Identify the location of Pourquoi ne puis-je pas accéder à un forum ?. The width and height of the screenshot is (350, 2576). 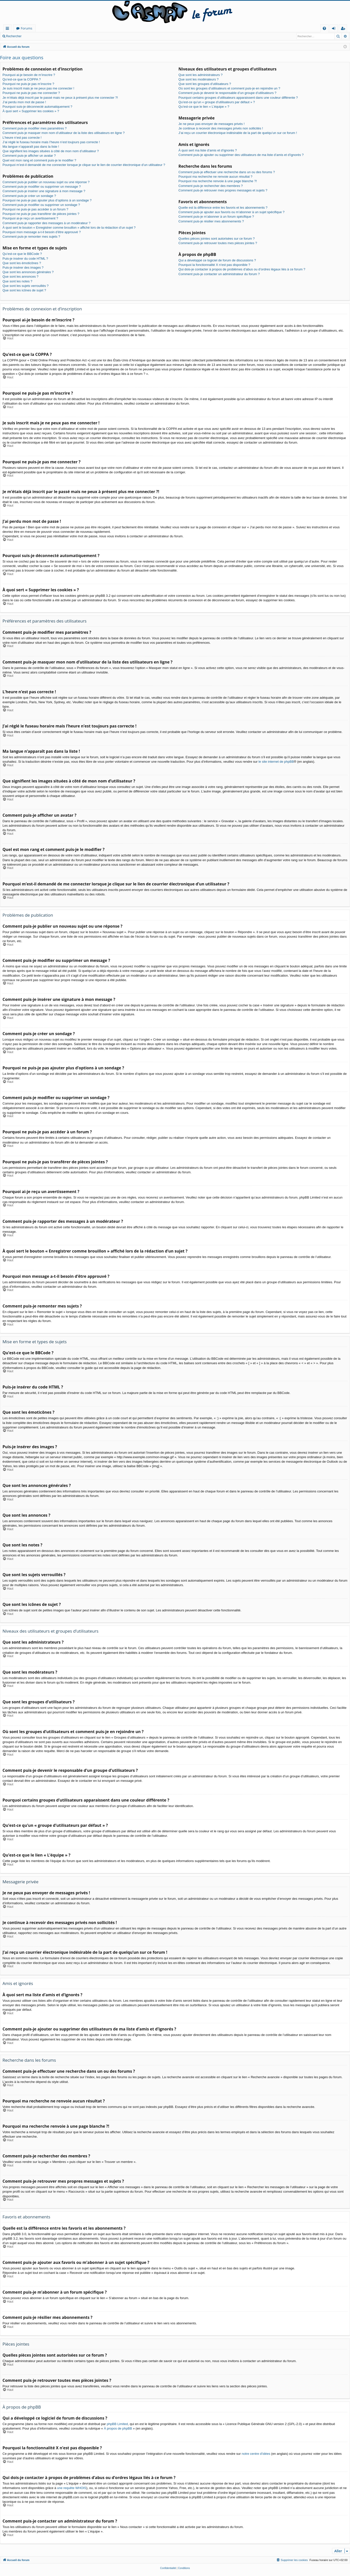
(35, 209).